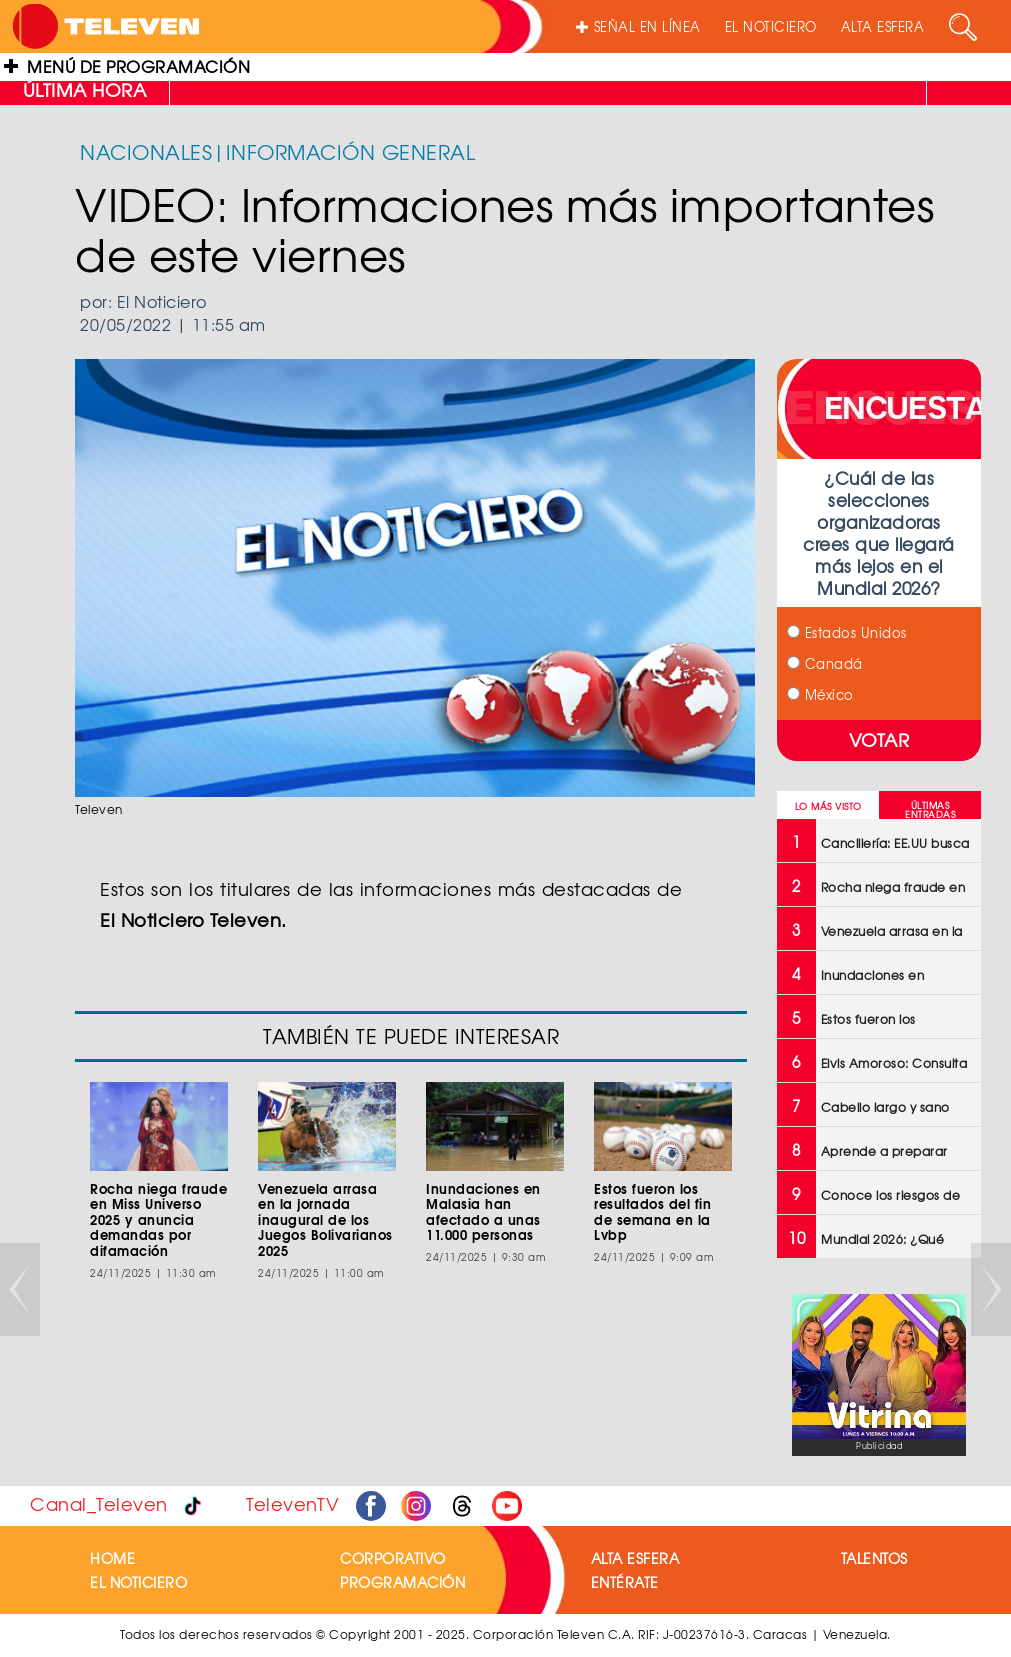  I want to click on ÚLTIMAS ENTRADAS [tab], so click(930, 810).